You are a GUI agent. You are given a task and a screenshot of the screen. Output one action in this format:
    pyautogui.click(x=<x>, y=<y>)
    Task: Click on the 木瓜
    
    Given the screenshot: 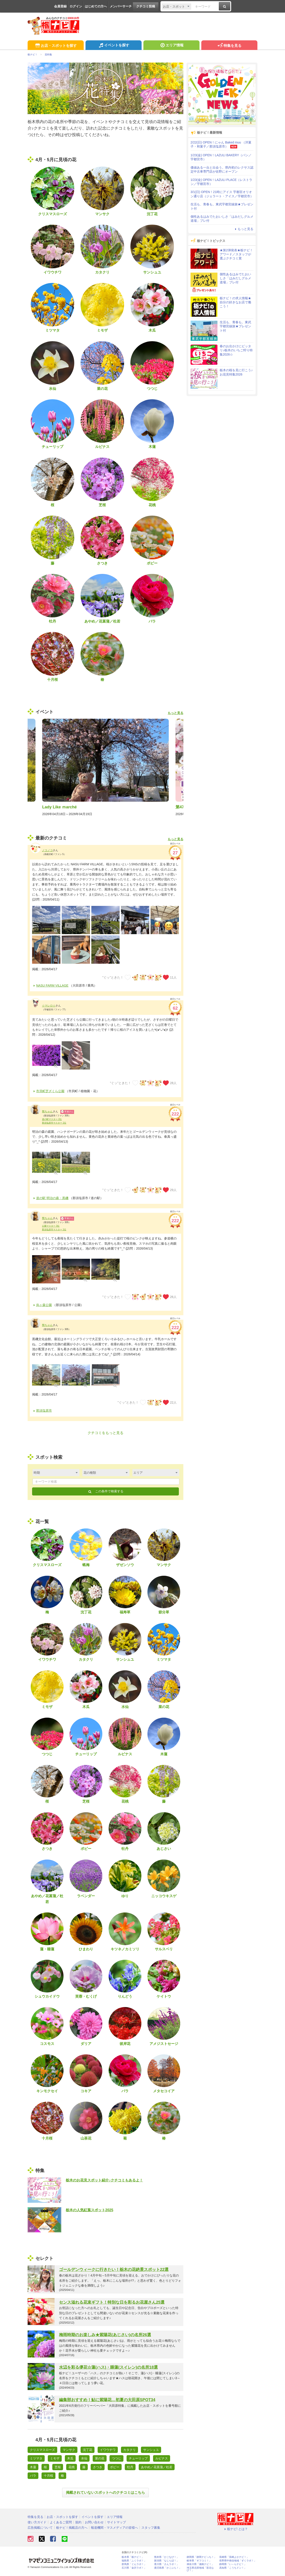 What is the action you would take?
    pyautogui.click(x=70, y=2458)
    